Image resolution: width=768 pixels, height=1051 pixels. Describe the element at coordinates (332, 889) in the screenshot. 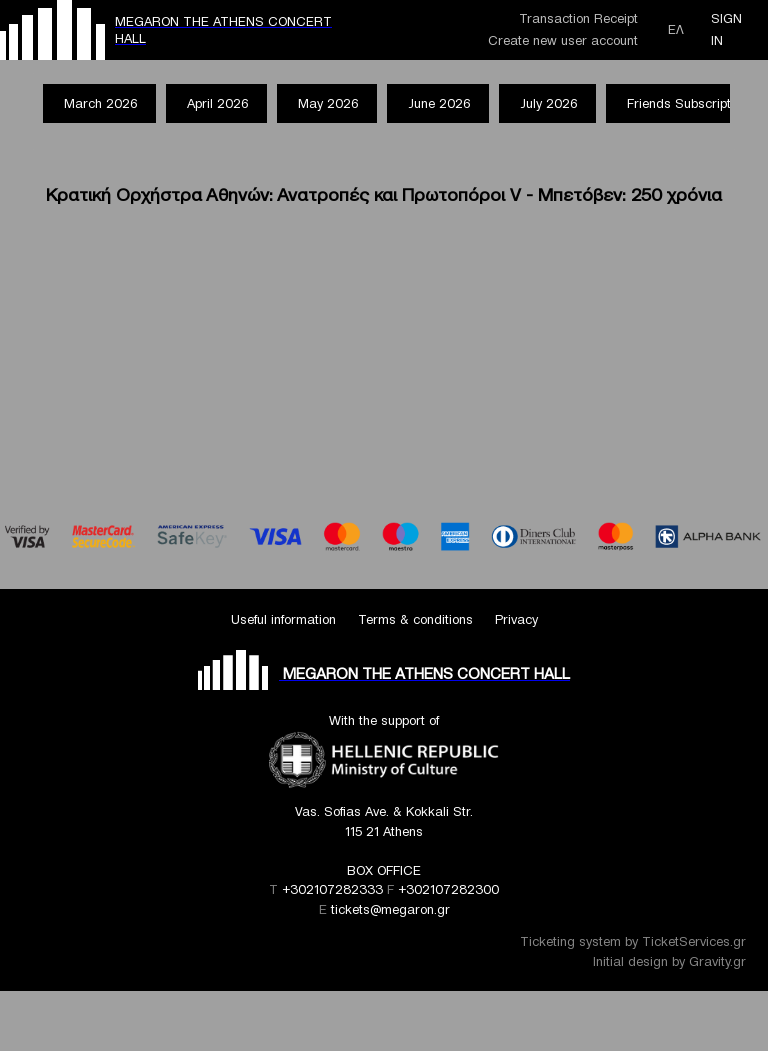

I see `+302107282333` at that location.